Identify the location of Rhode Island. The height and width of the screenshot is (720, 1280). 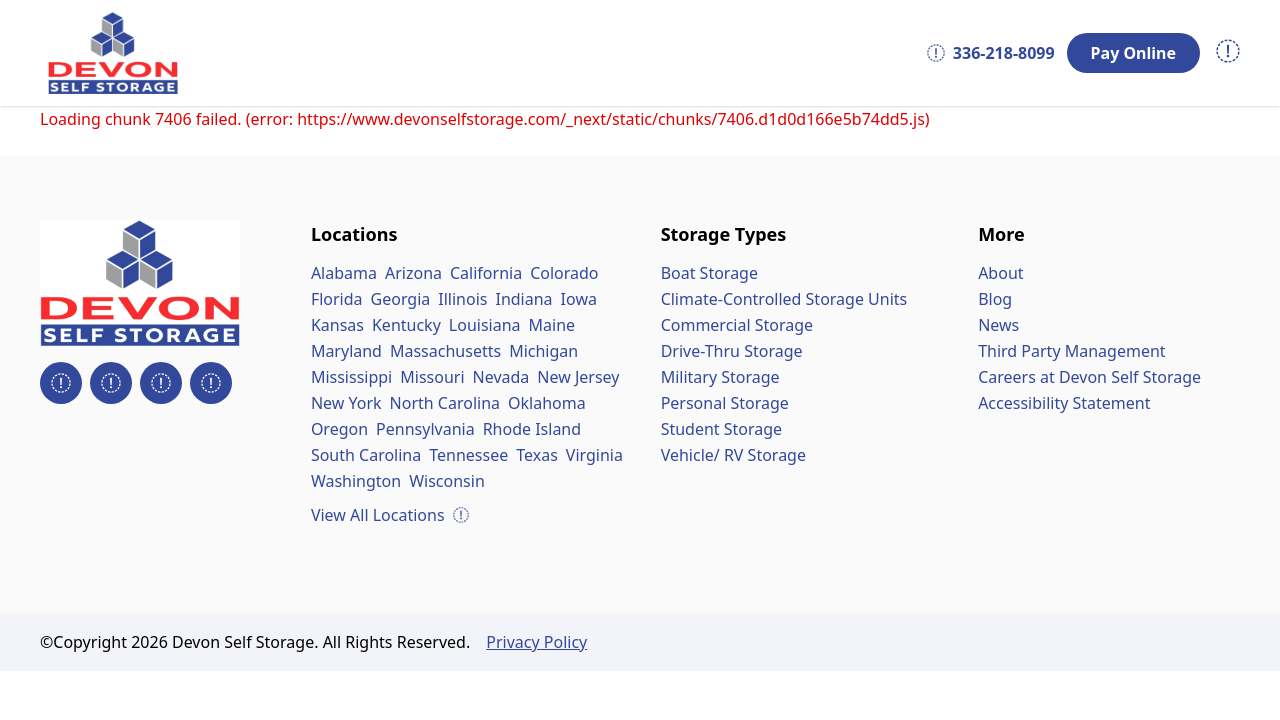
(532, 429).